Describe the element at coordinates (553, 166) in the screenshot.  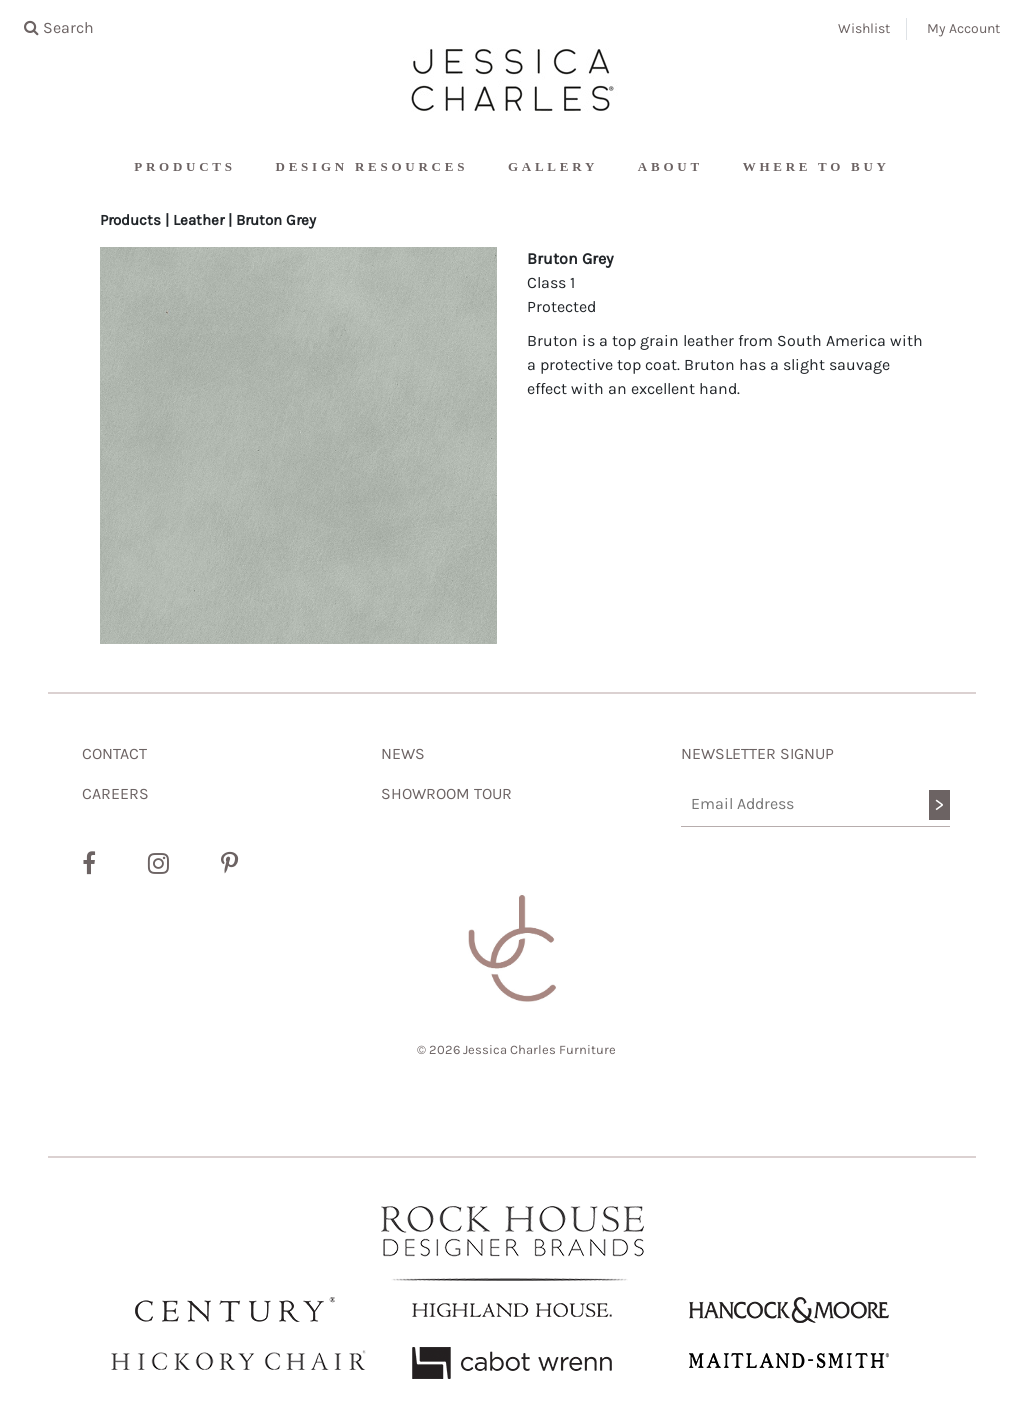
I see `Gallery` at that location.